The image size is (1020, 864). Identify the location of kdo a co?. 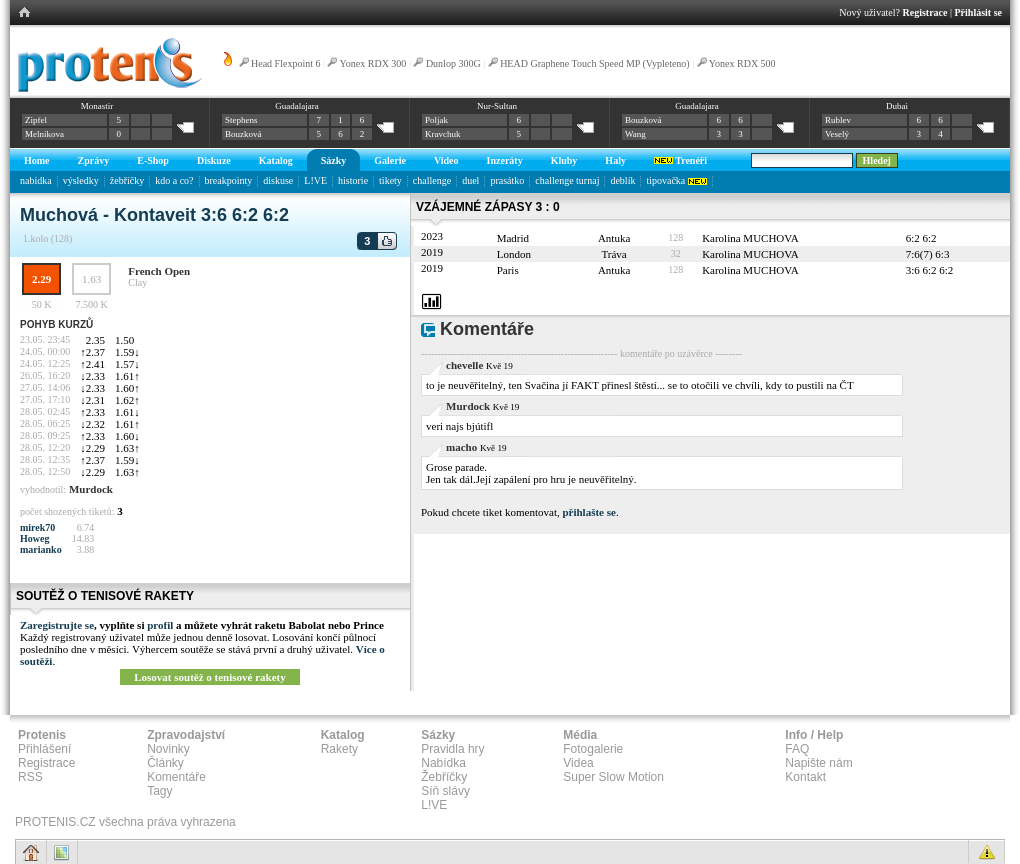
(174, 180).